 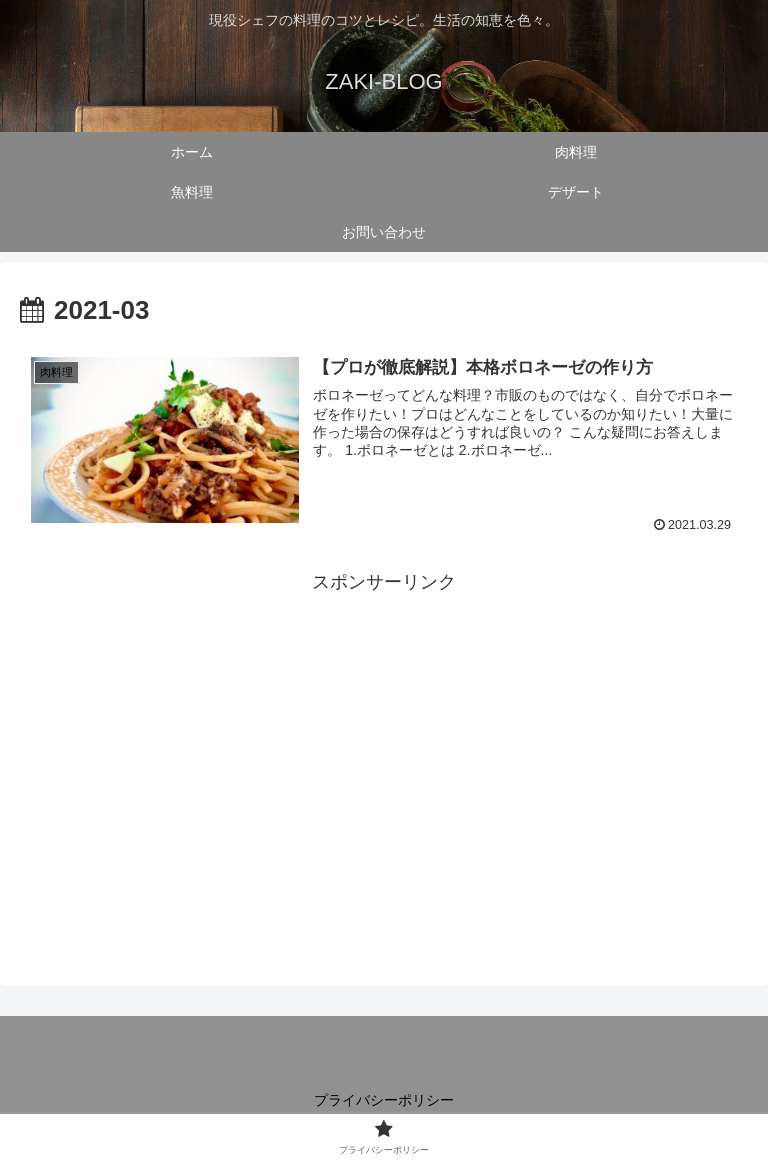 I want to click on [Advertisement], so click(x=384, y=739).